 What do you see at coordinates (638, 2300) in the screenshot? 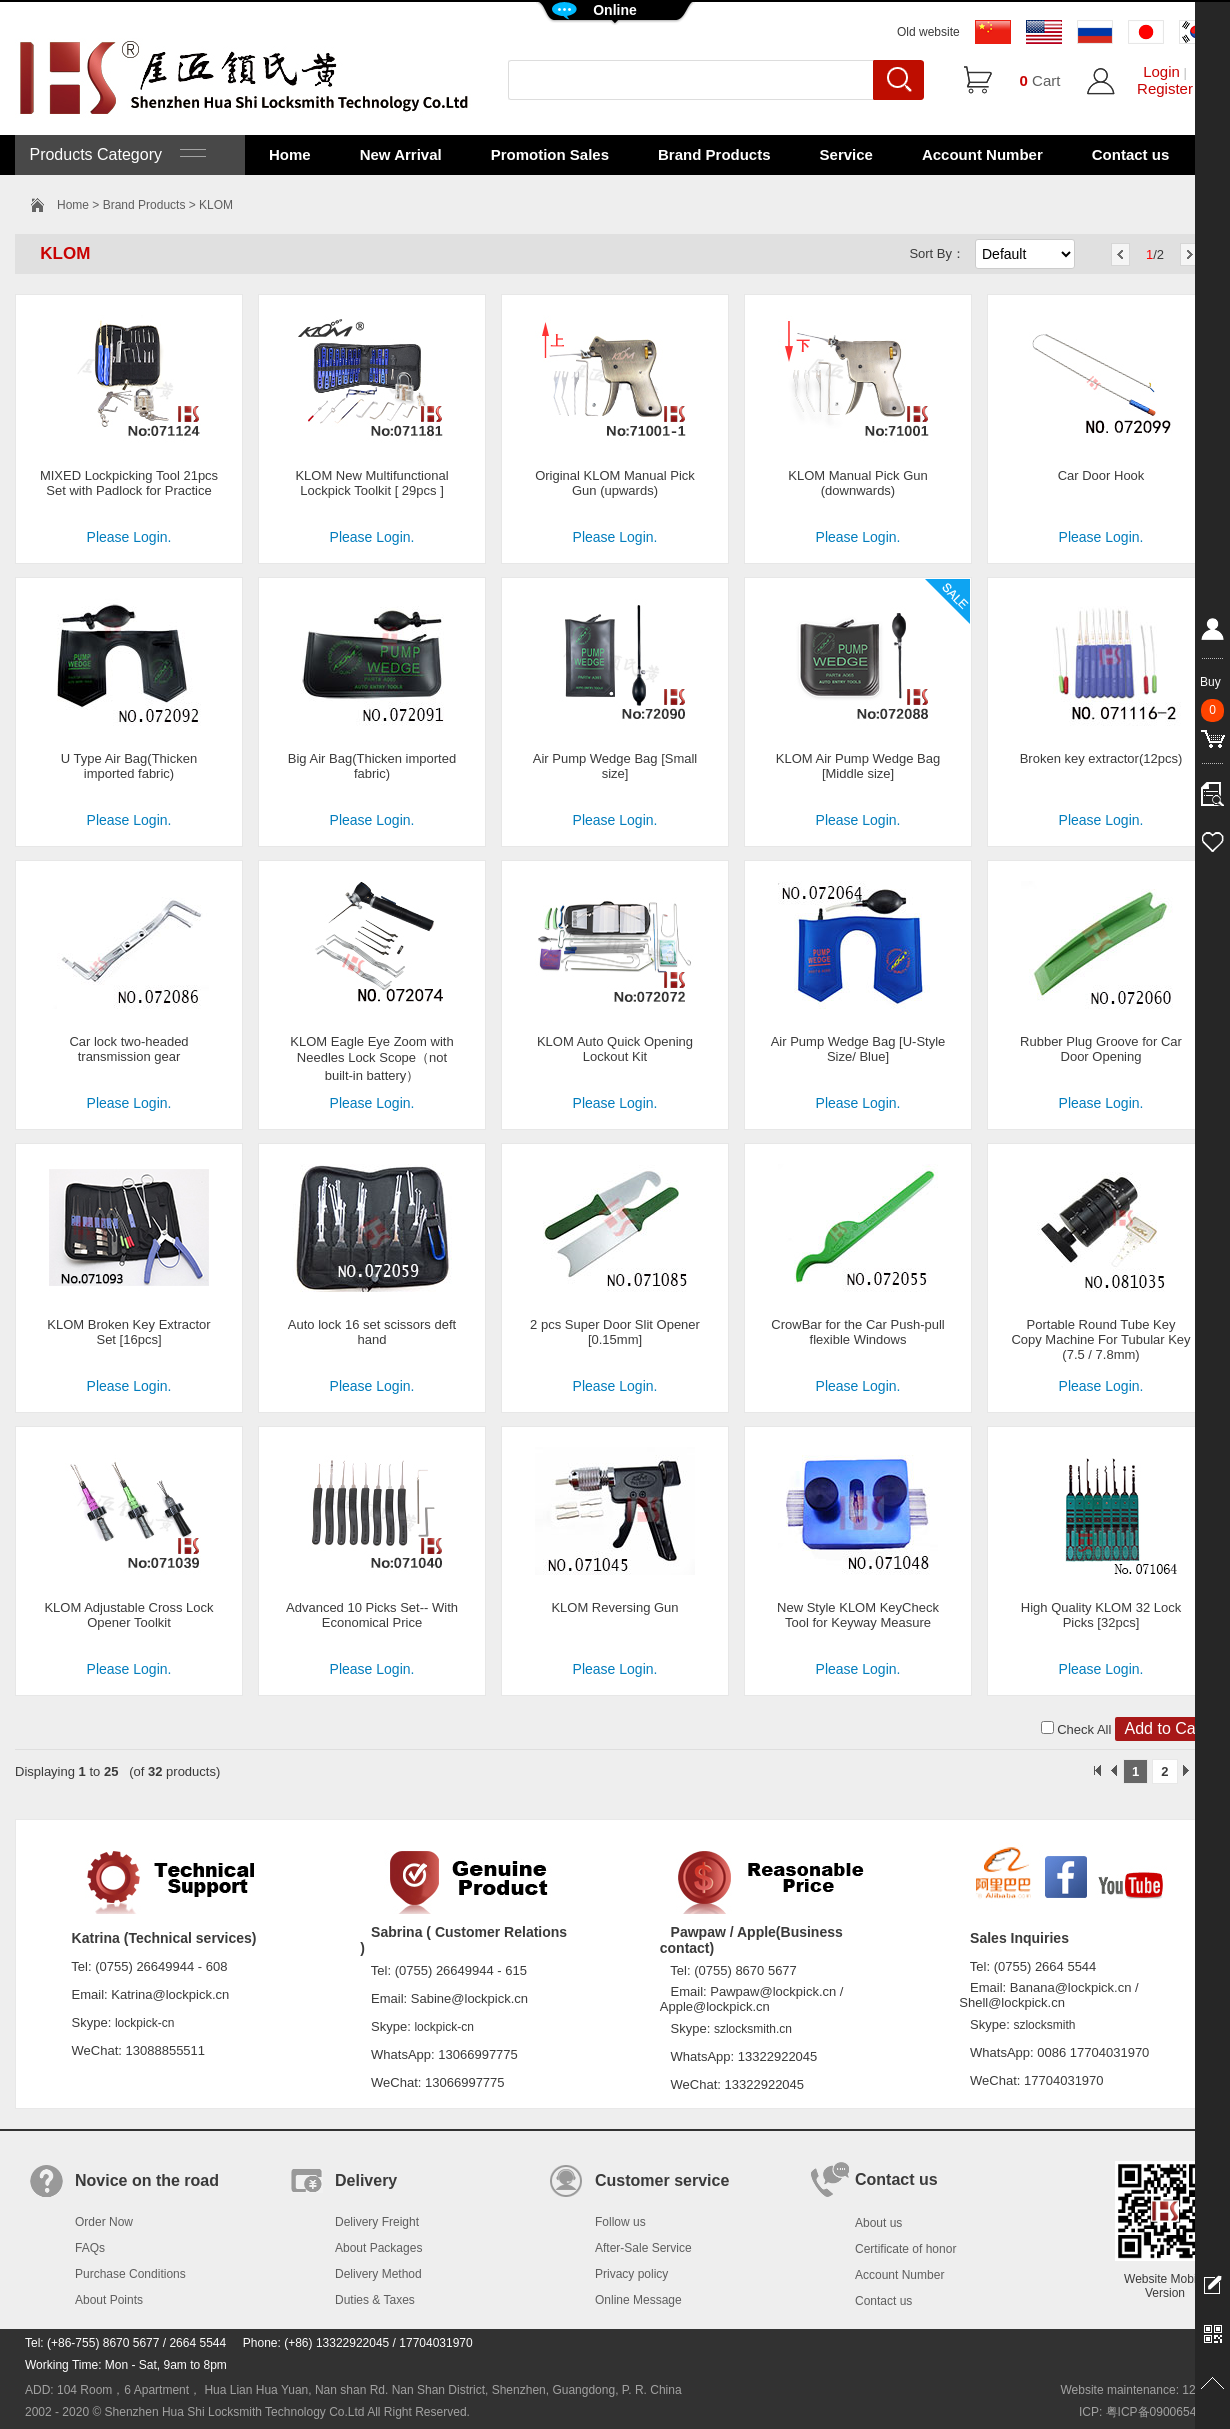
I see `Online Message` at bounding box center [638, 2300].